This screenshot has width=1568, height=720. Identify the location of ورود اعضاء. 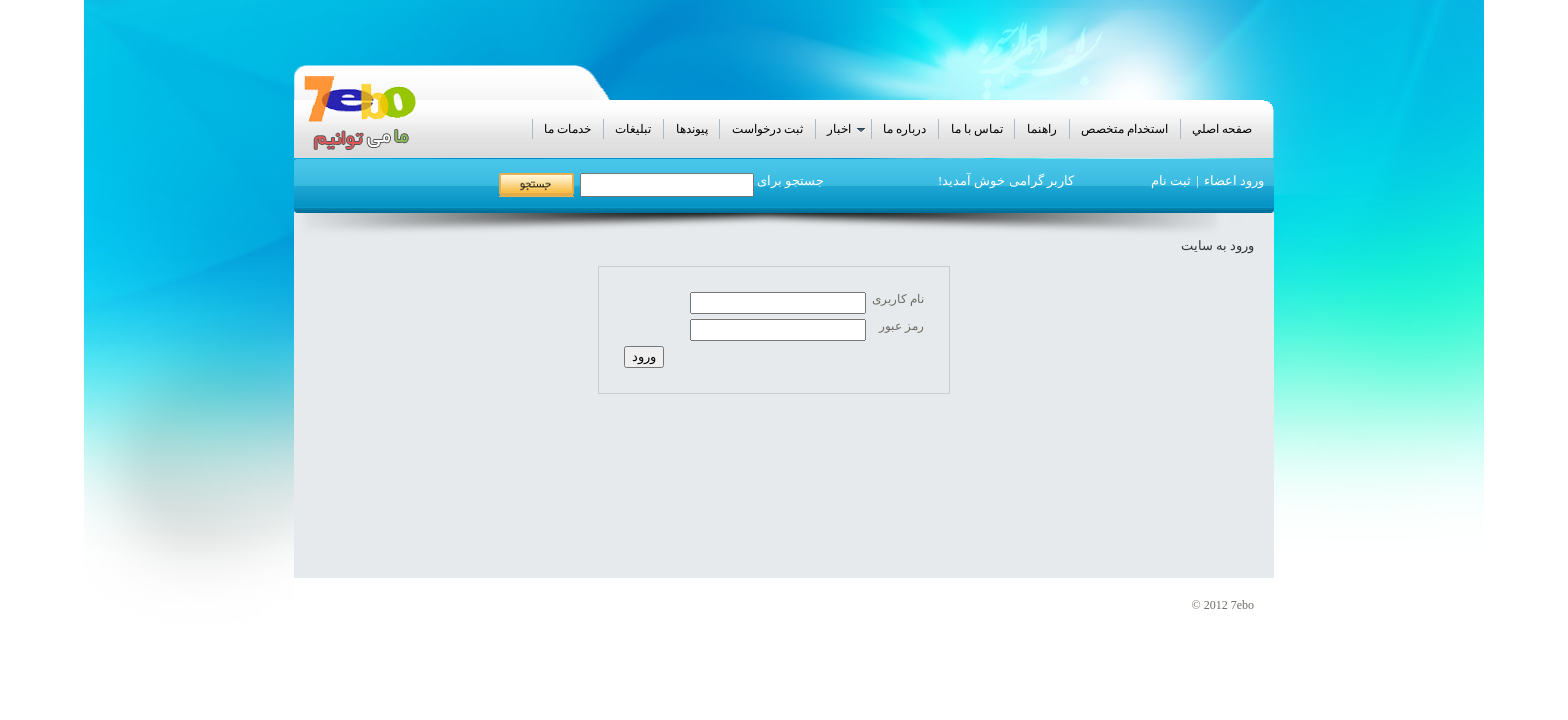
(1234, 180).